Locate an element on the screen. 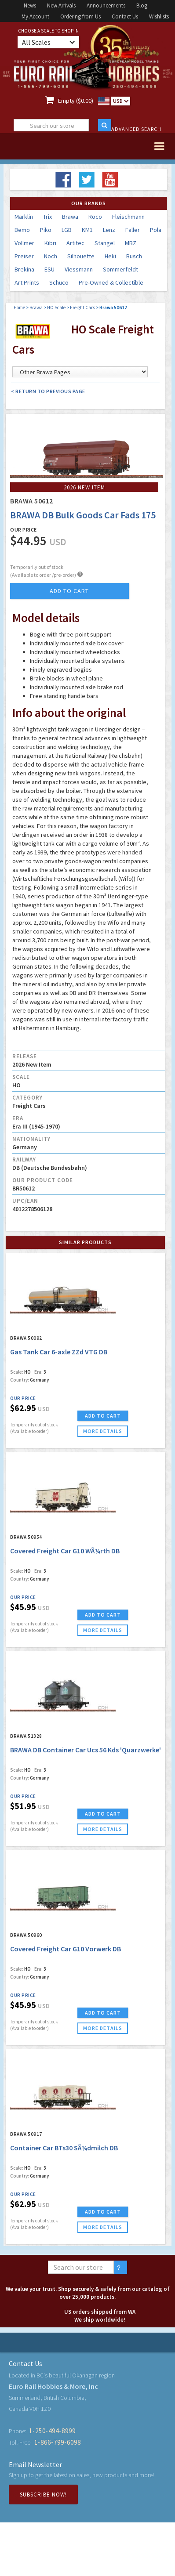 The width and height of the screenshot is (175, 2576). Brekina is located at coordinates (24, 269).